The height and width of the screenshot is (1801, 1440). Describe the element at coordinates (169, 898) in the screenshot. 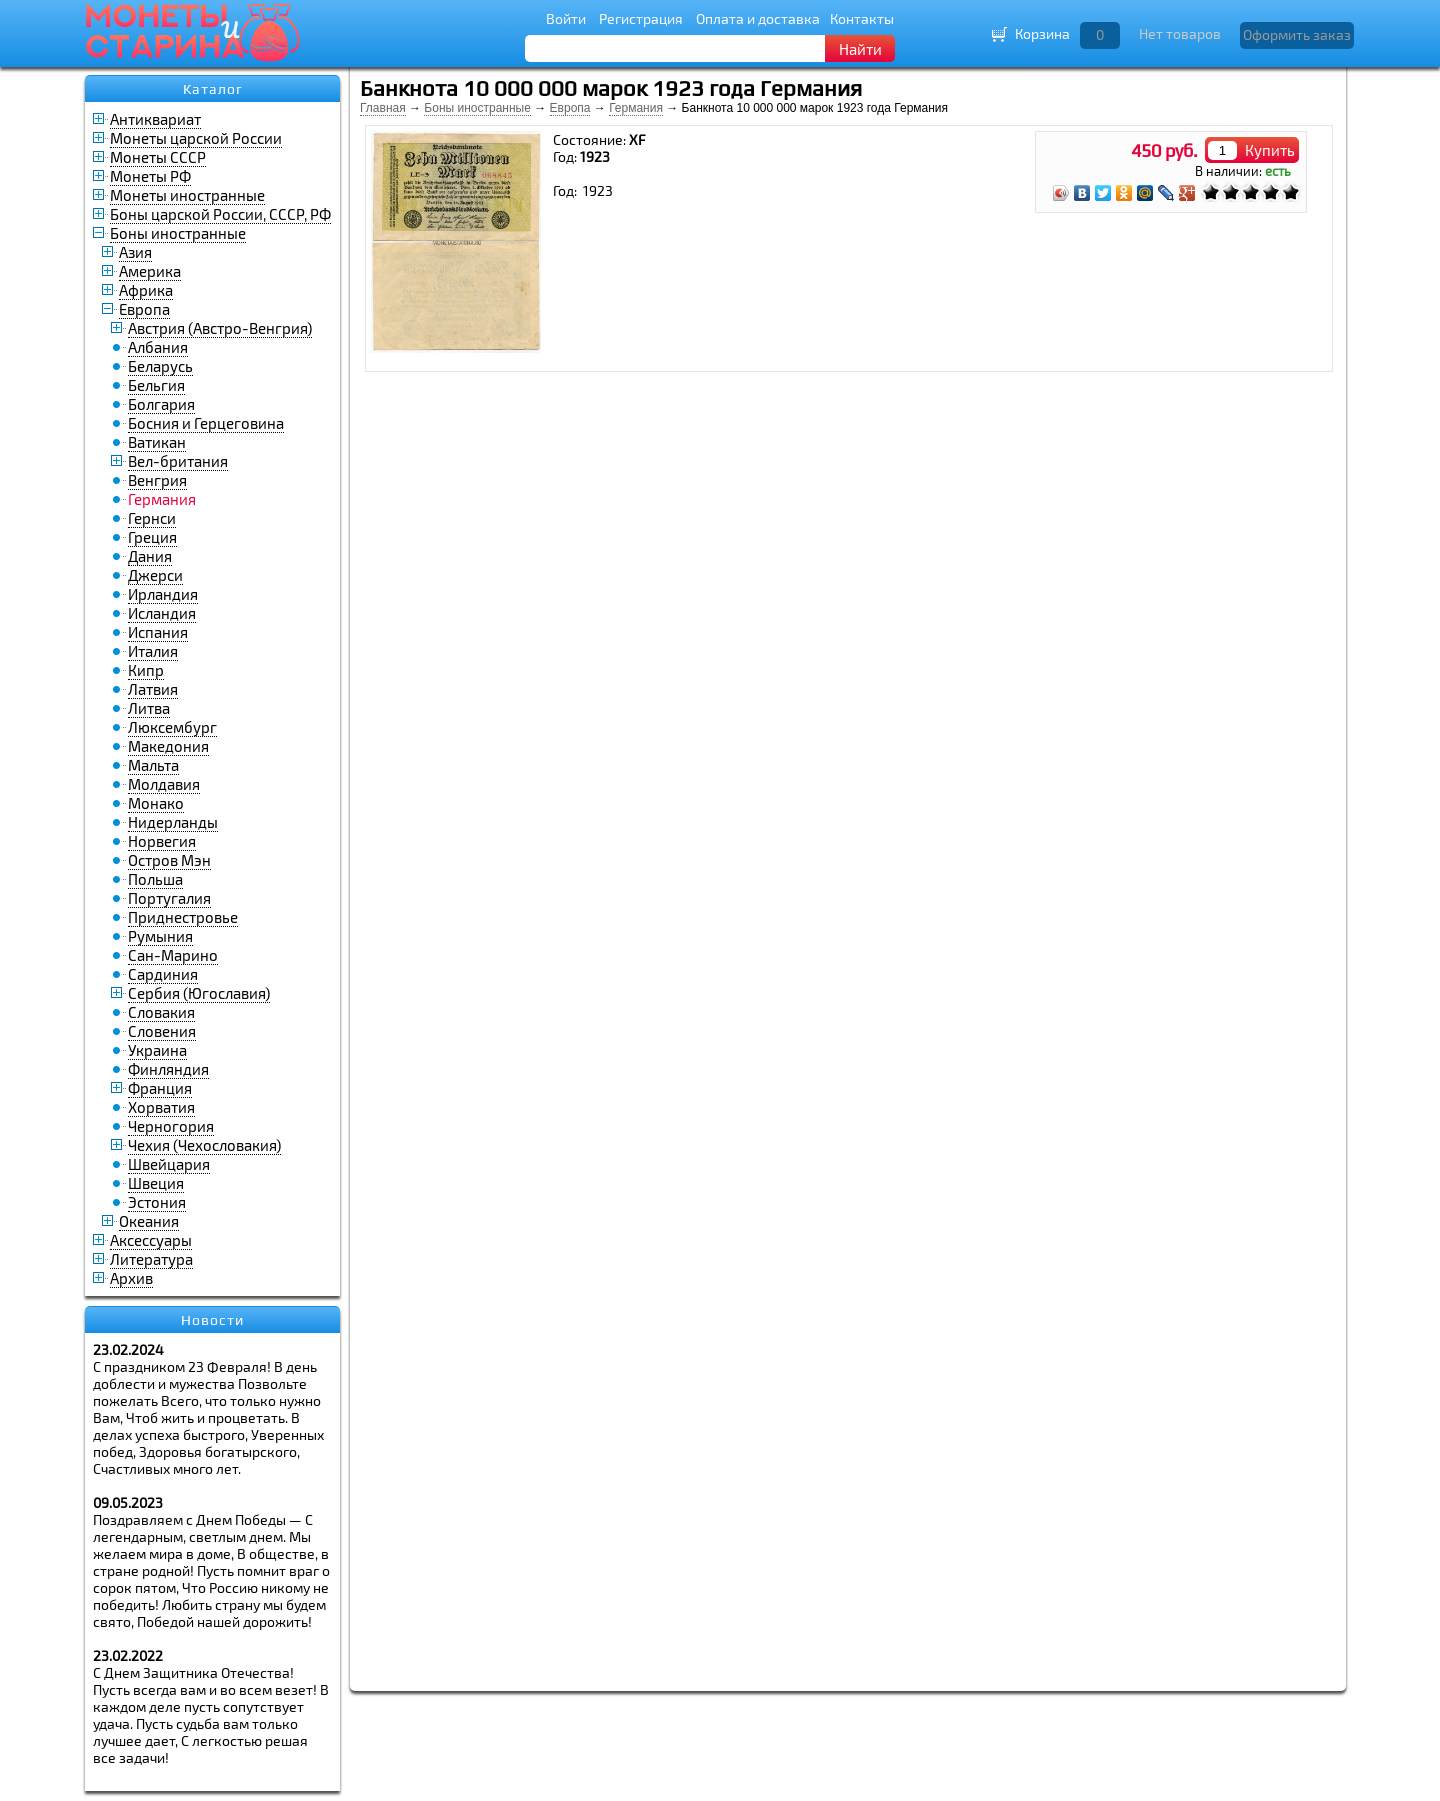

I see `Португалия` at that location.